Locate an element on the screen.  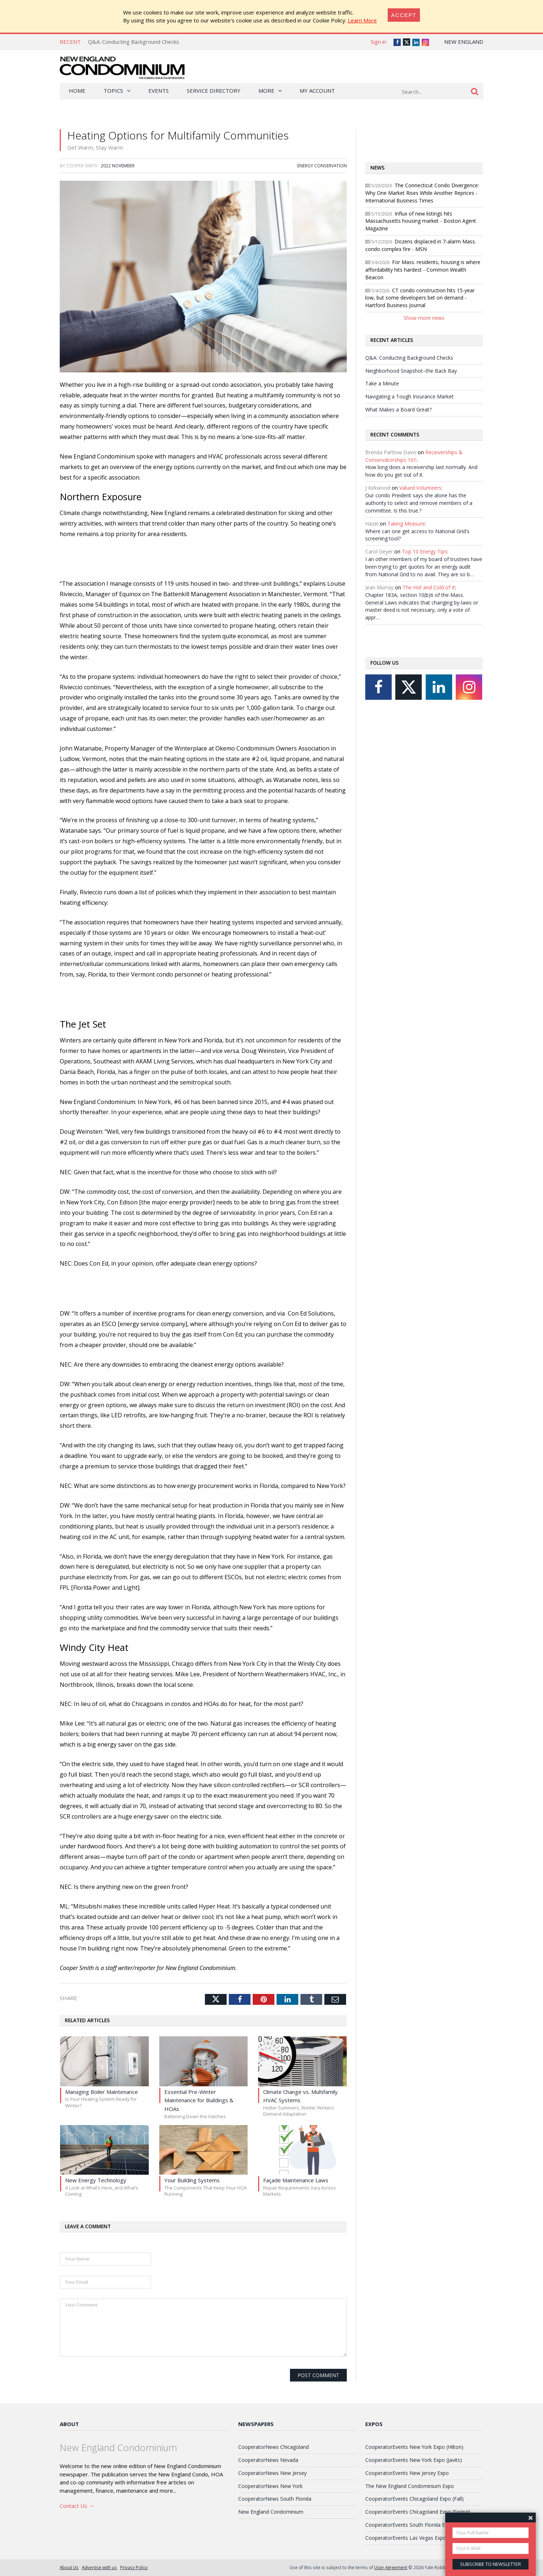
Sign in is located at coordinates (378, 41).